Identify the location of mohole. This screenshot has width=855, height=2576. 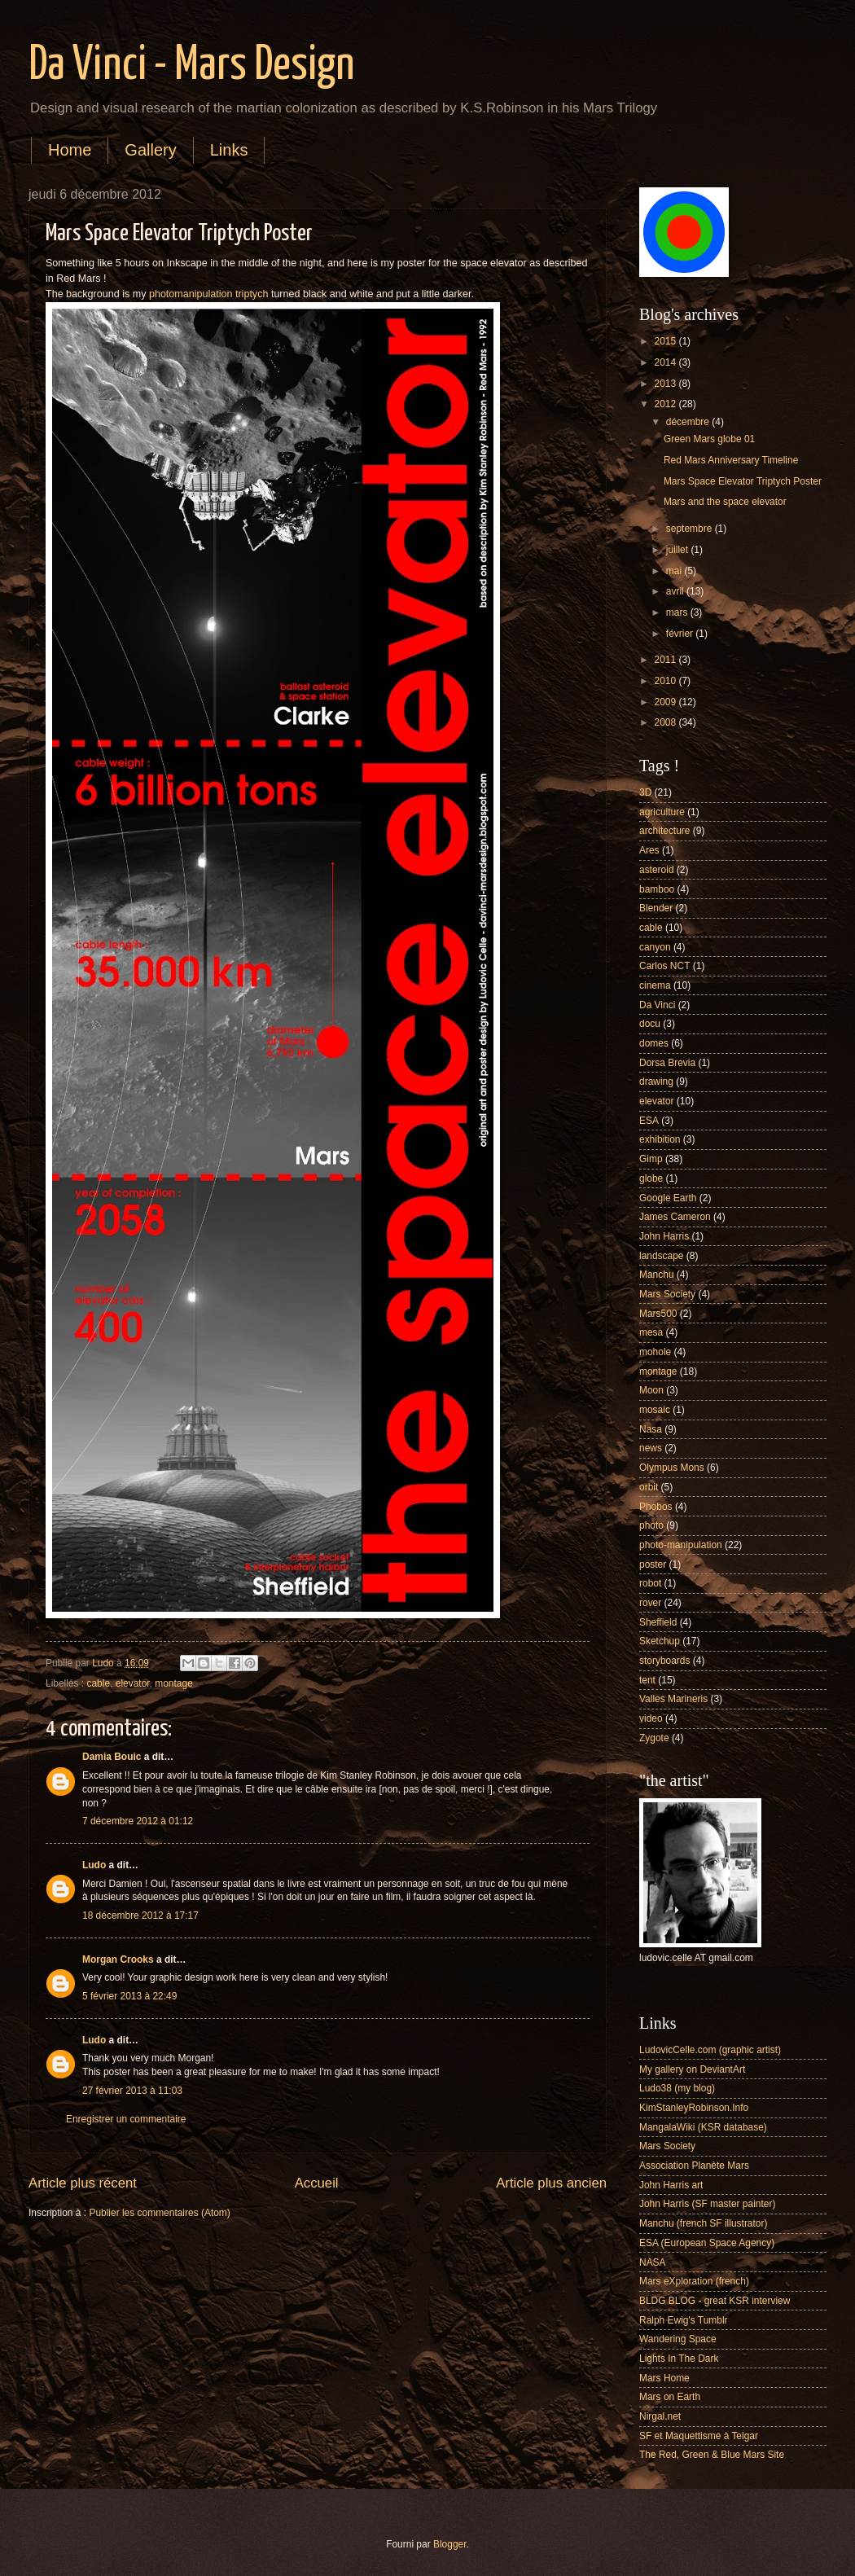
(655, 1352).